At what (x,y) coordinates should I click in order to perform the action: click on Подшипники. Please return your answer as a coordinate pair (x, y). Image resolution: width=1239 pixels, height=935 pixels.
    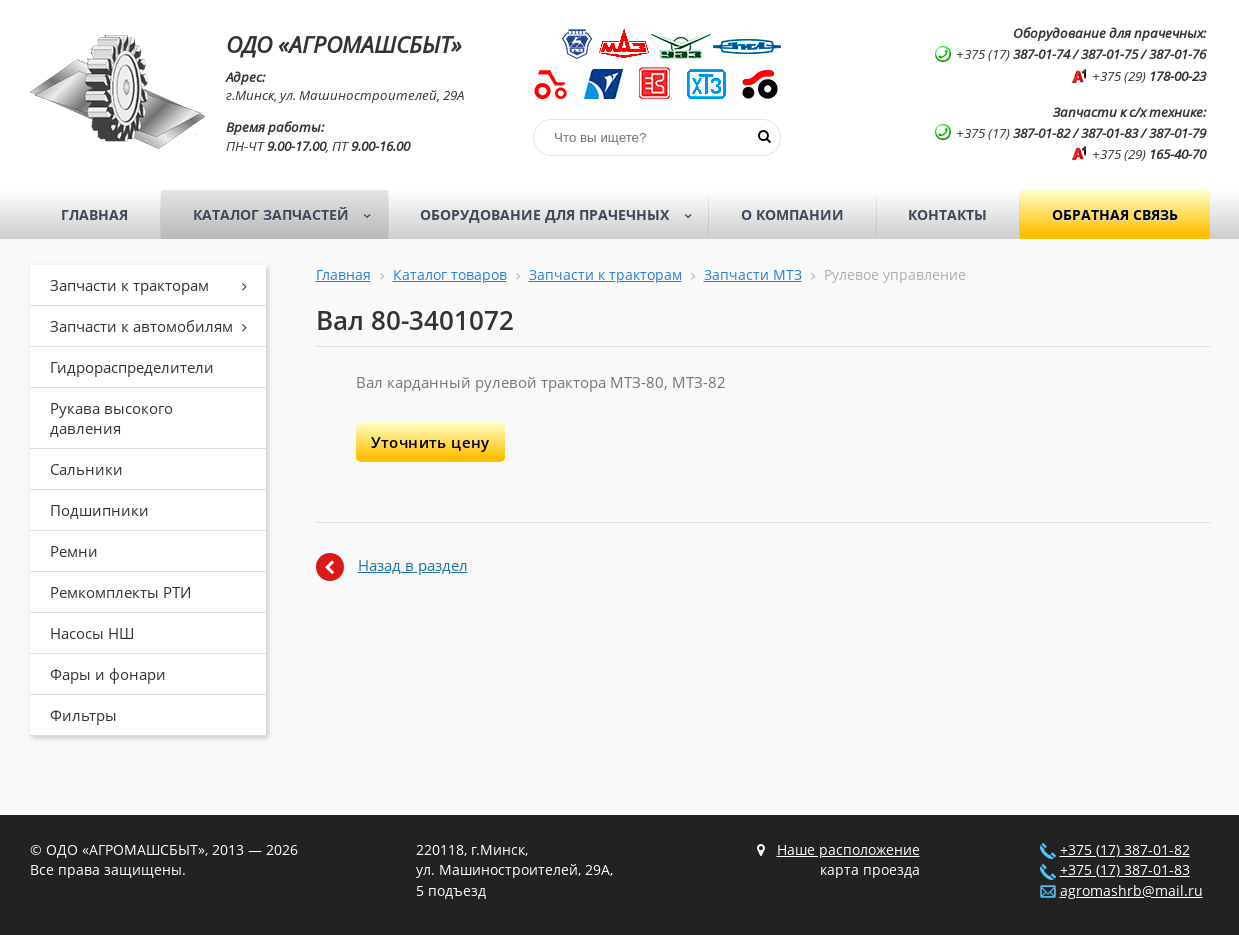
    Looking at the image, I should click on (99, 510).